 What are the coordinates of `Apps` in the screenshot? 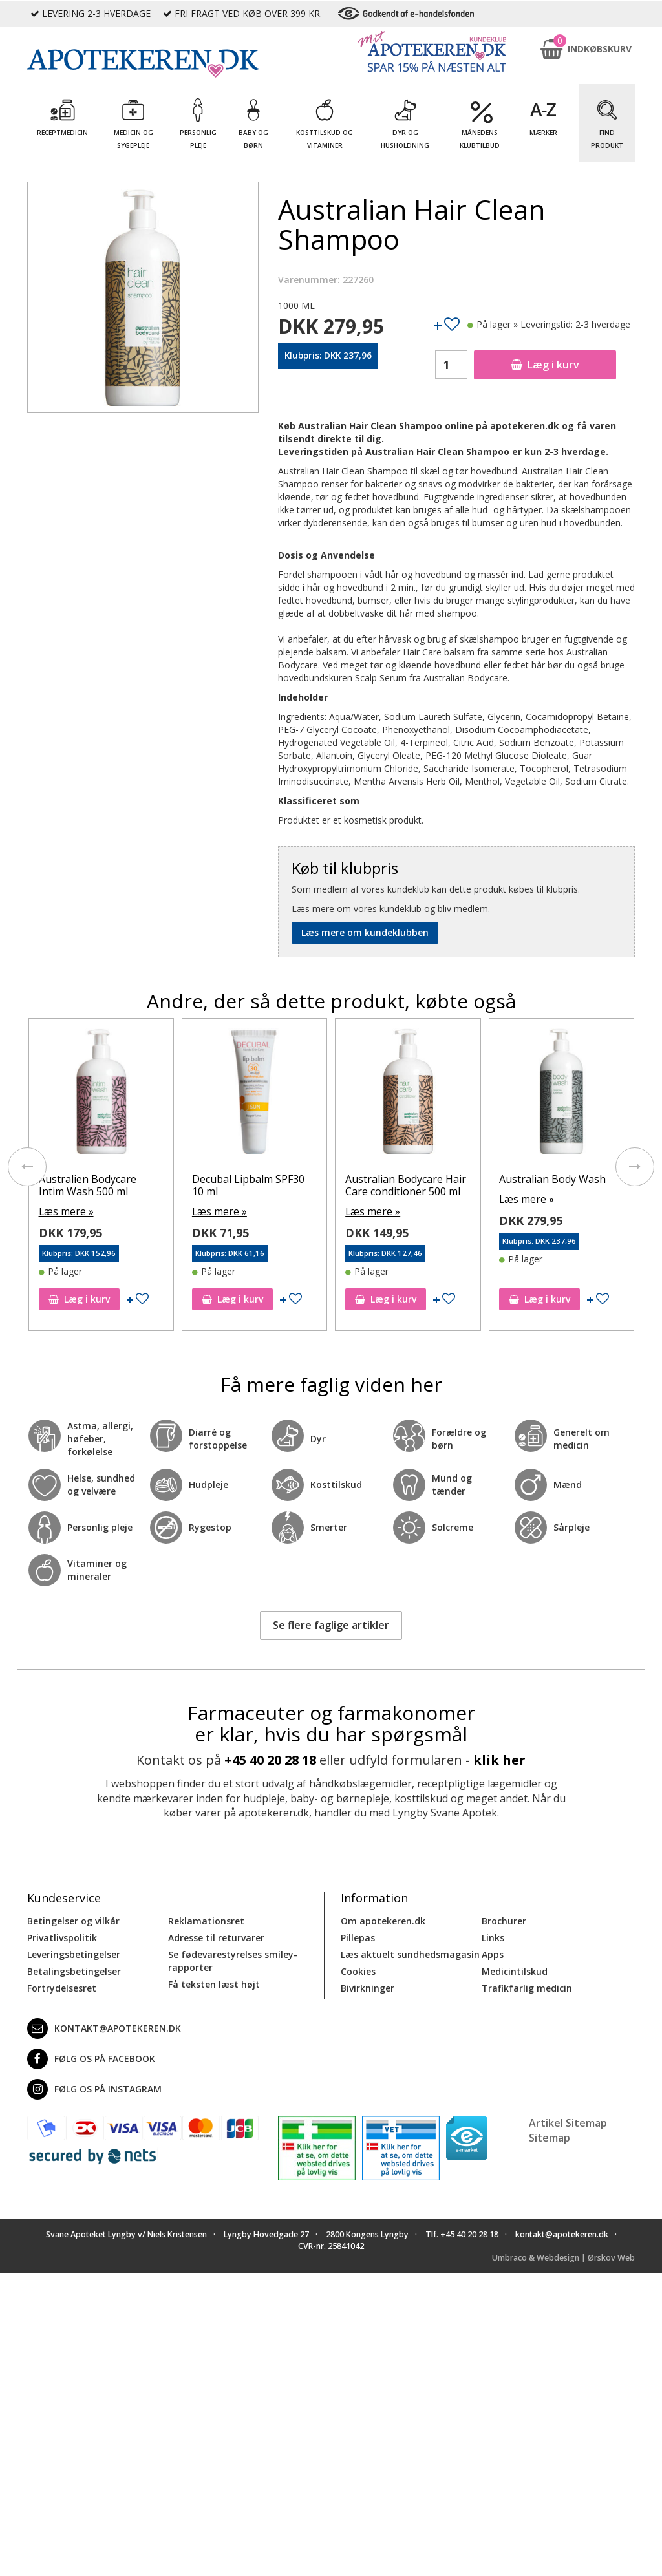 It's located at (493, 1953).